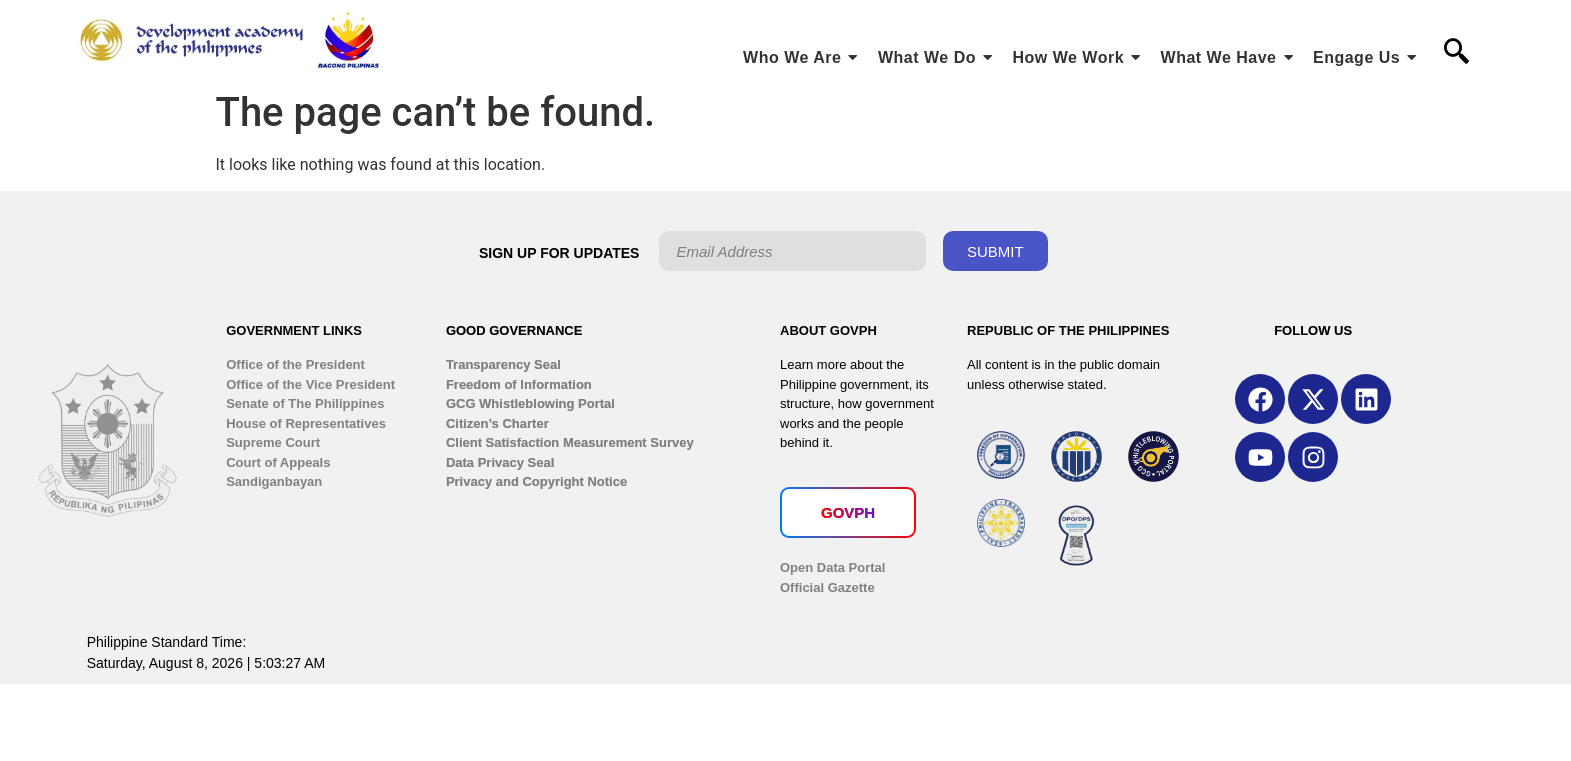 This screenshot has width=1571, height=761. I want to click on Data Privacy Seal, so click(500, 462).